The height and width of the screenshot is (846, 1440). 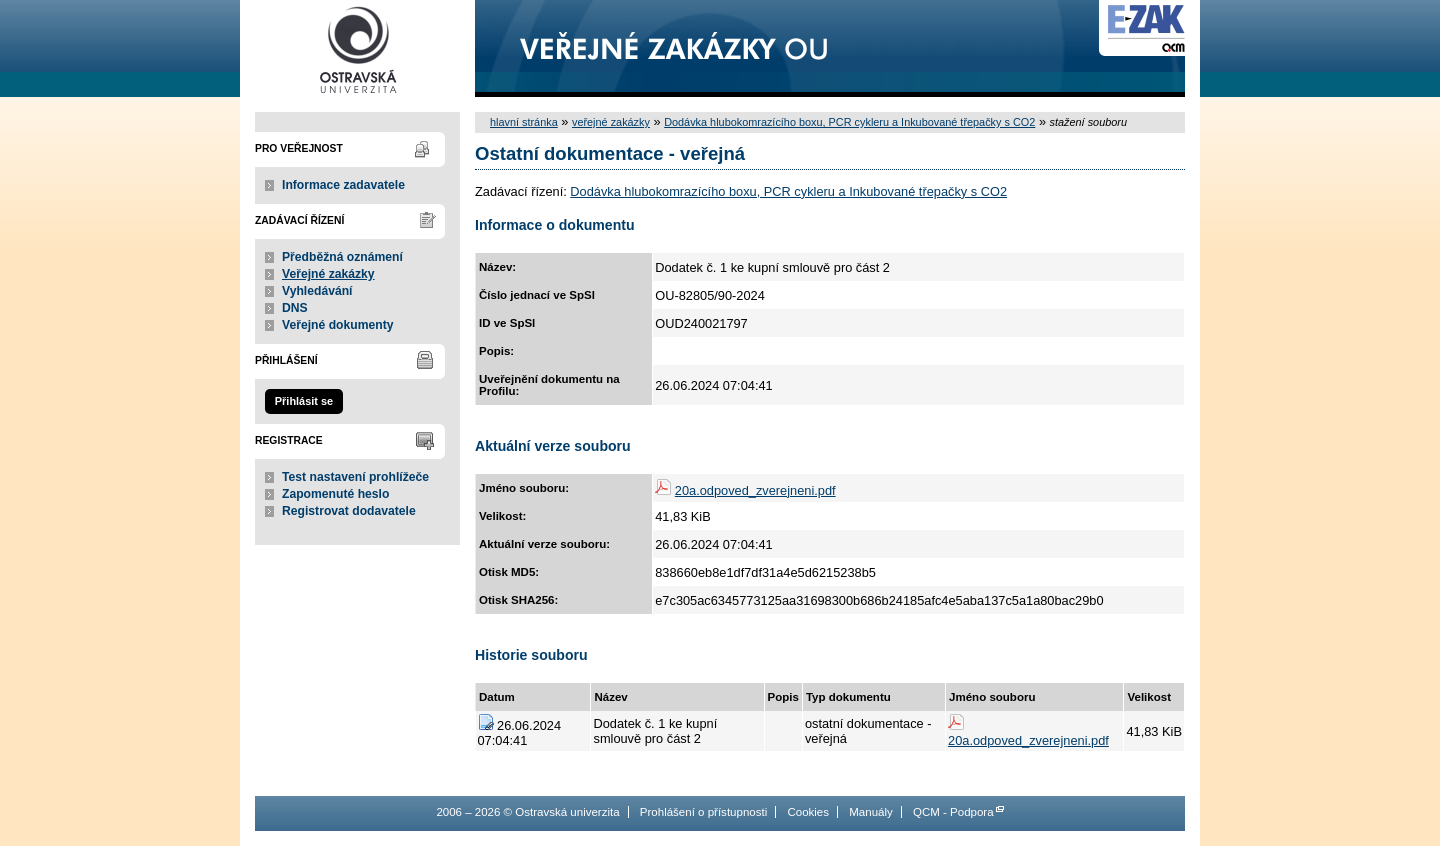 I want to click on Veřejné zakázky, so click(x=328, y=274).